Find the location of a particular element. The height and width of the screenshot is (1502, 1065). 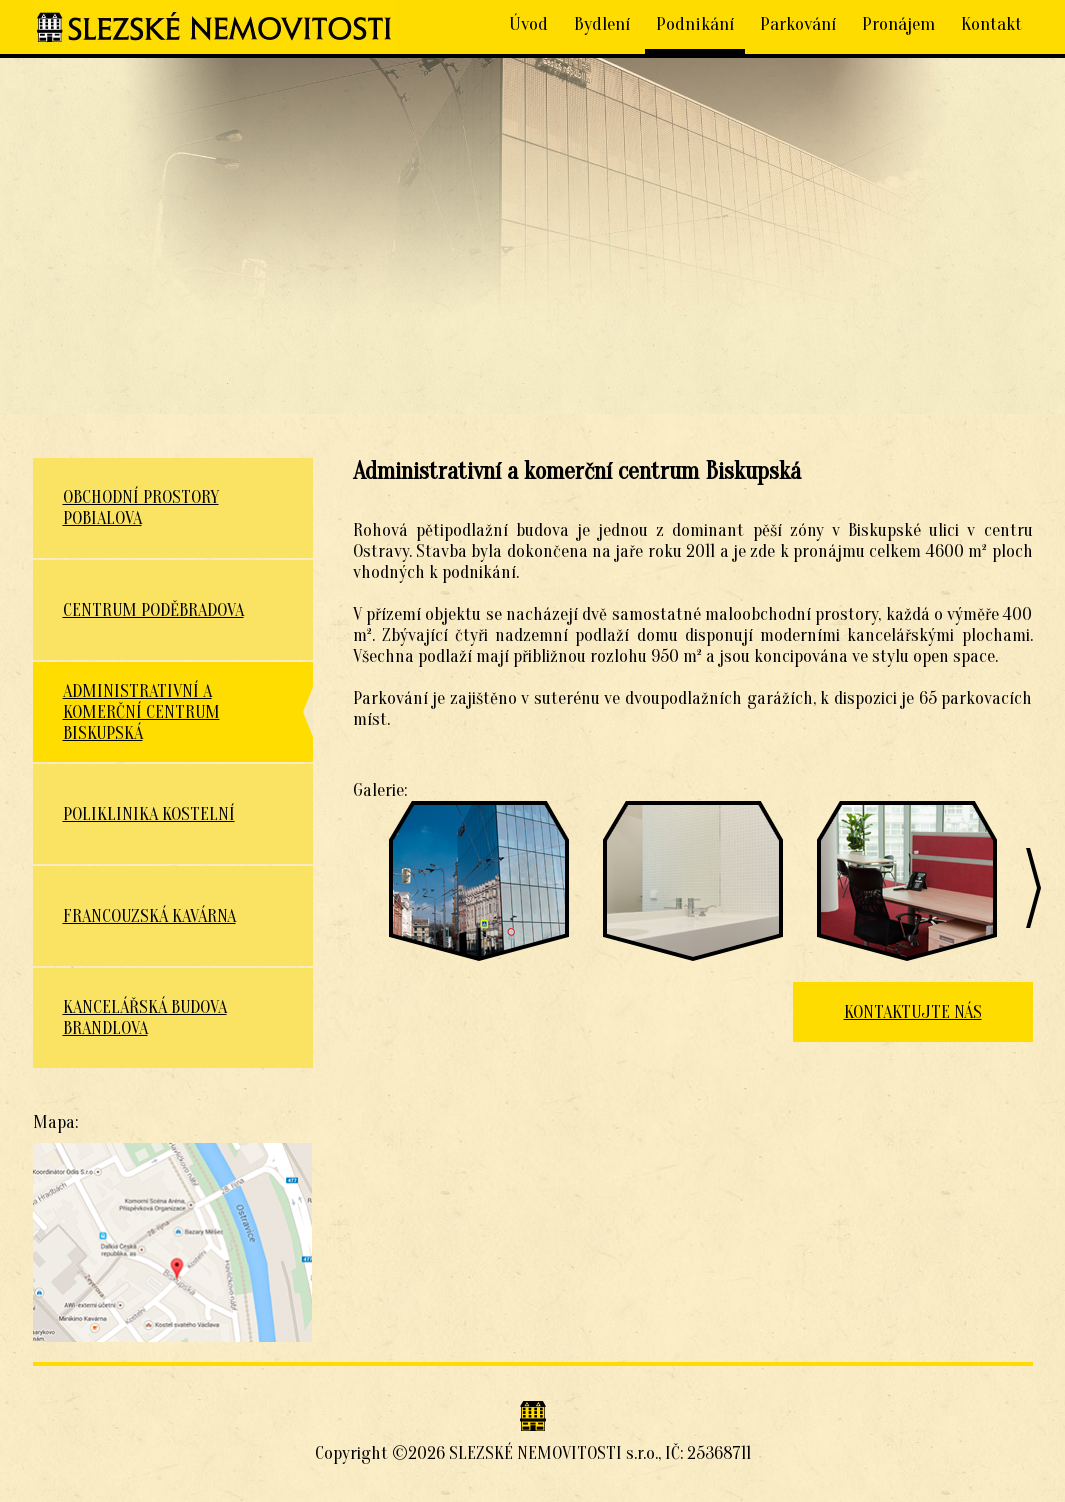

Pronájem is located at coordinates (898, 24).